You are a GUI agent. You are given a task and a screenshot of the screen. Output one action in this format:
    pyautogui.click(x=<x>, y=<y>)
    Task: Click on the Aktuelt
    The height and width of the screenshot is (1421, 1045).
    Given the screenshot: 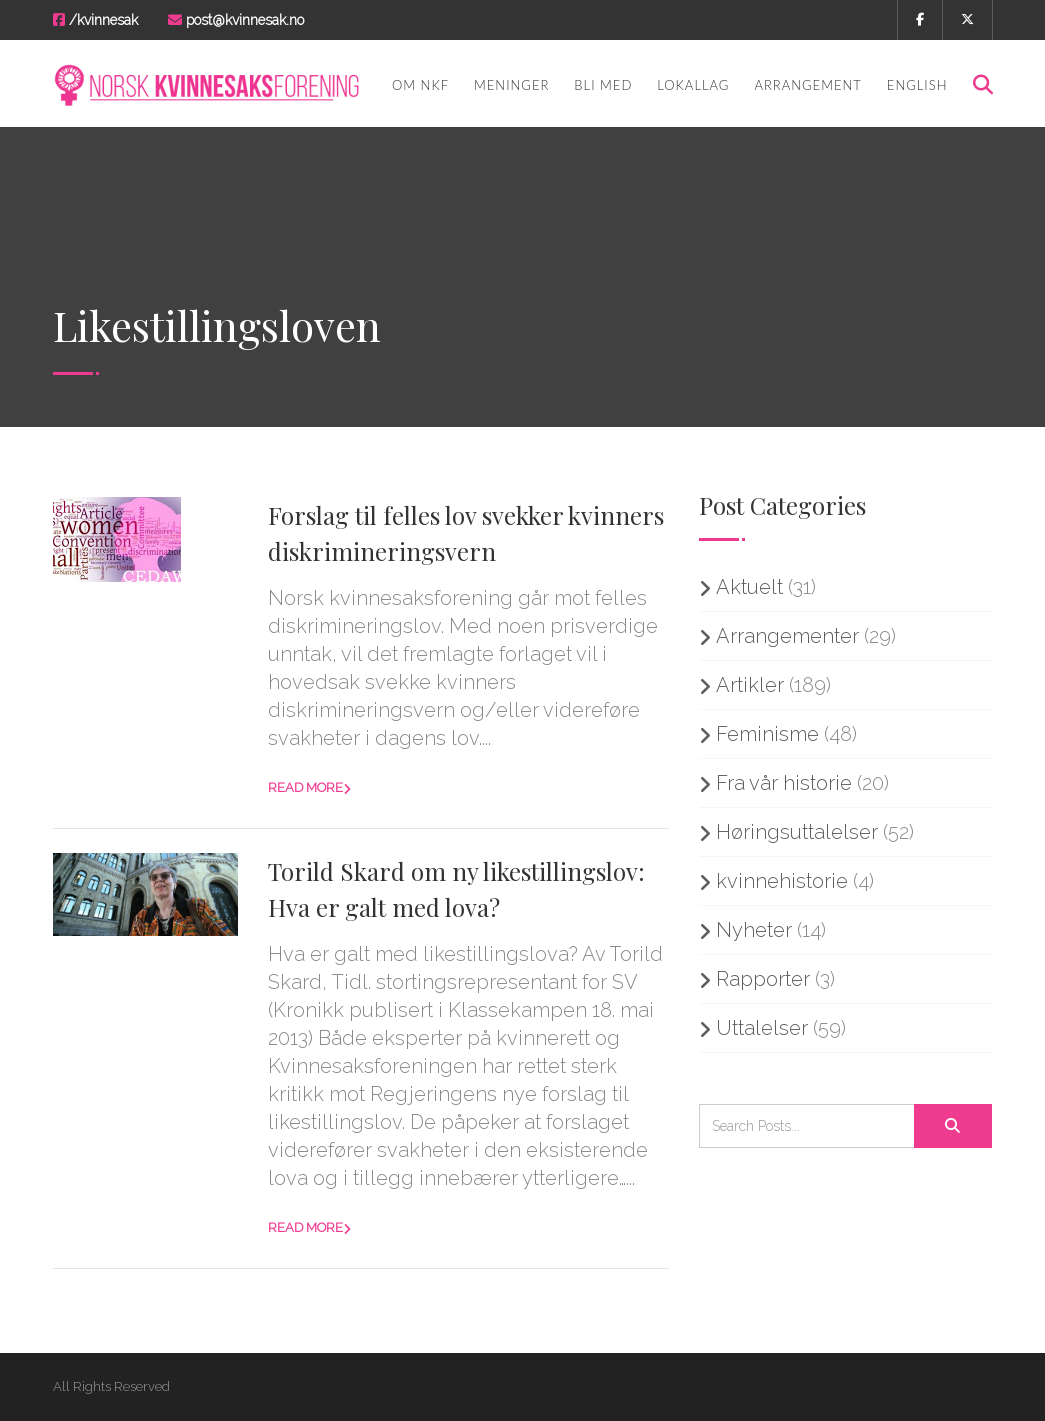 What is the action you would take?
    pyautogui.click(x=749, y=587)
    